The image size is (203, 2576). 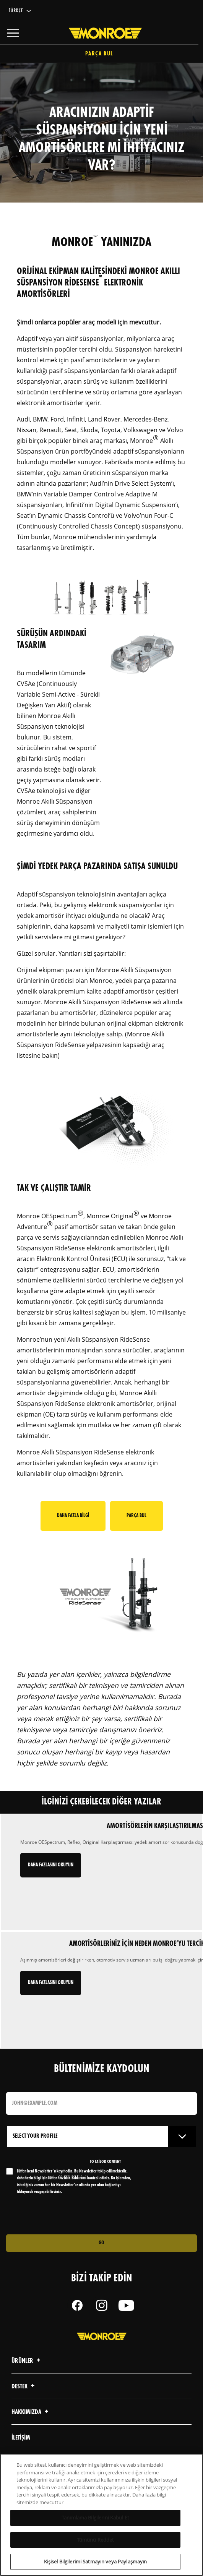 What do you see at coordinates (95, 2517) in the screenshot?
I see `Tanımlama Bilgilerini Kabul Et` at bounding box center [95, 2517].